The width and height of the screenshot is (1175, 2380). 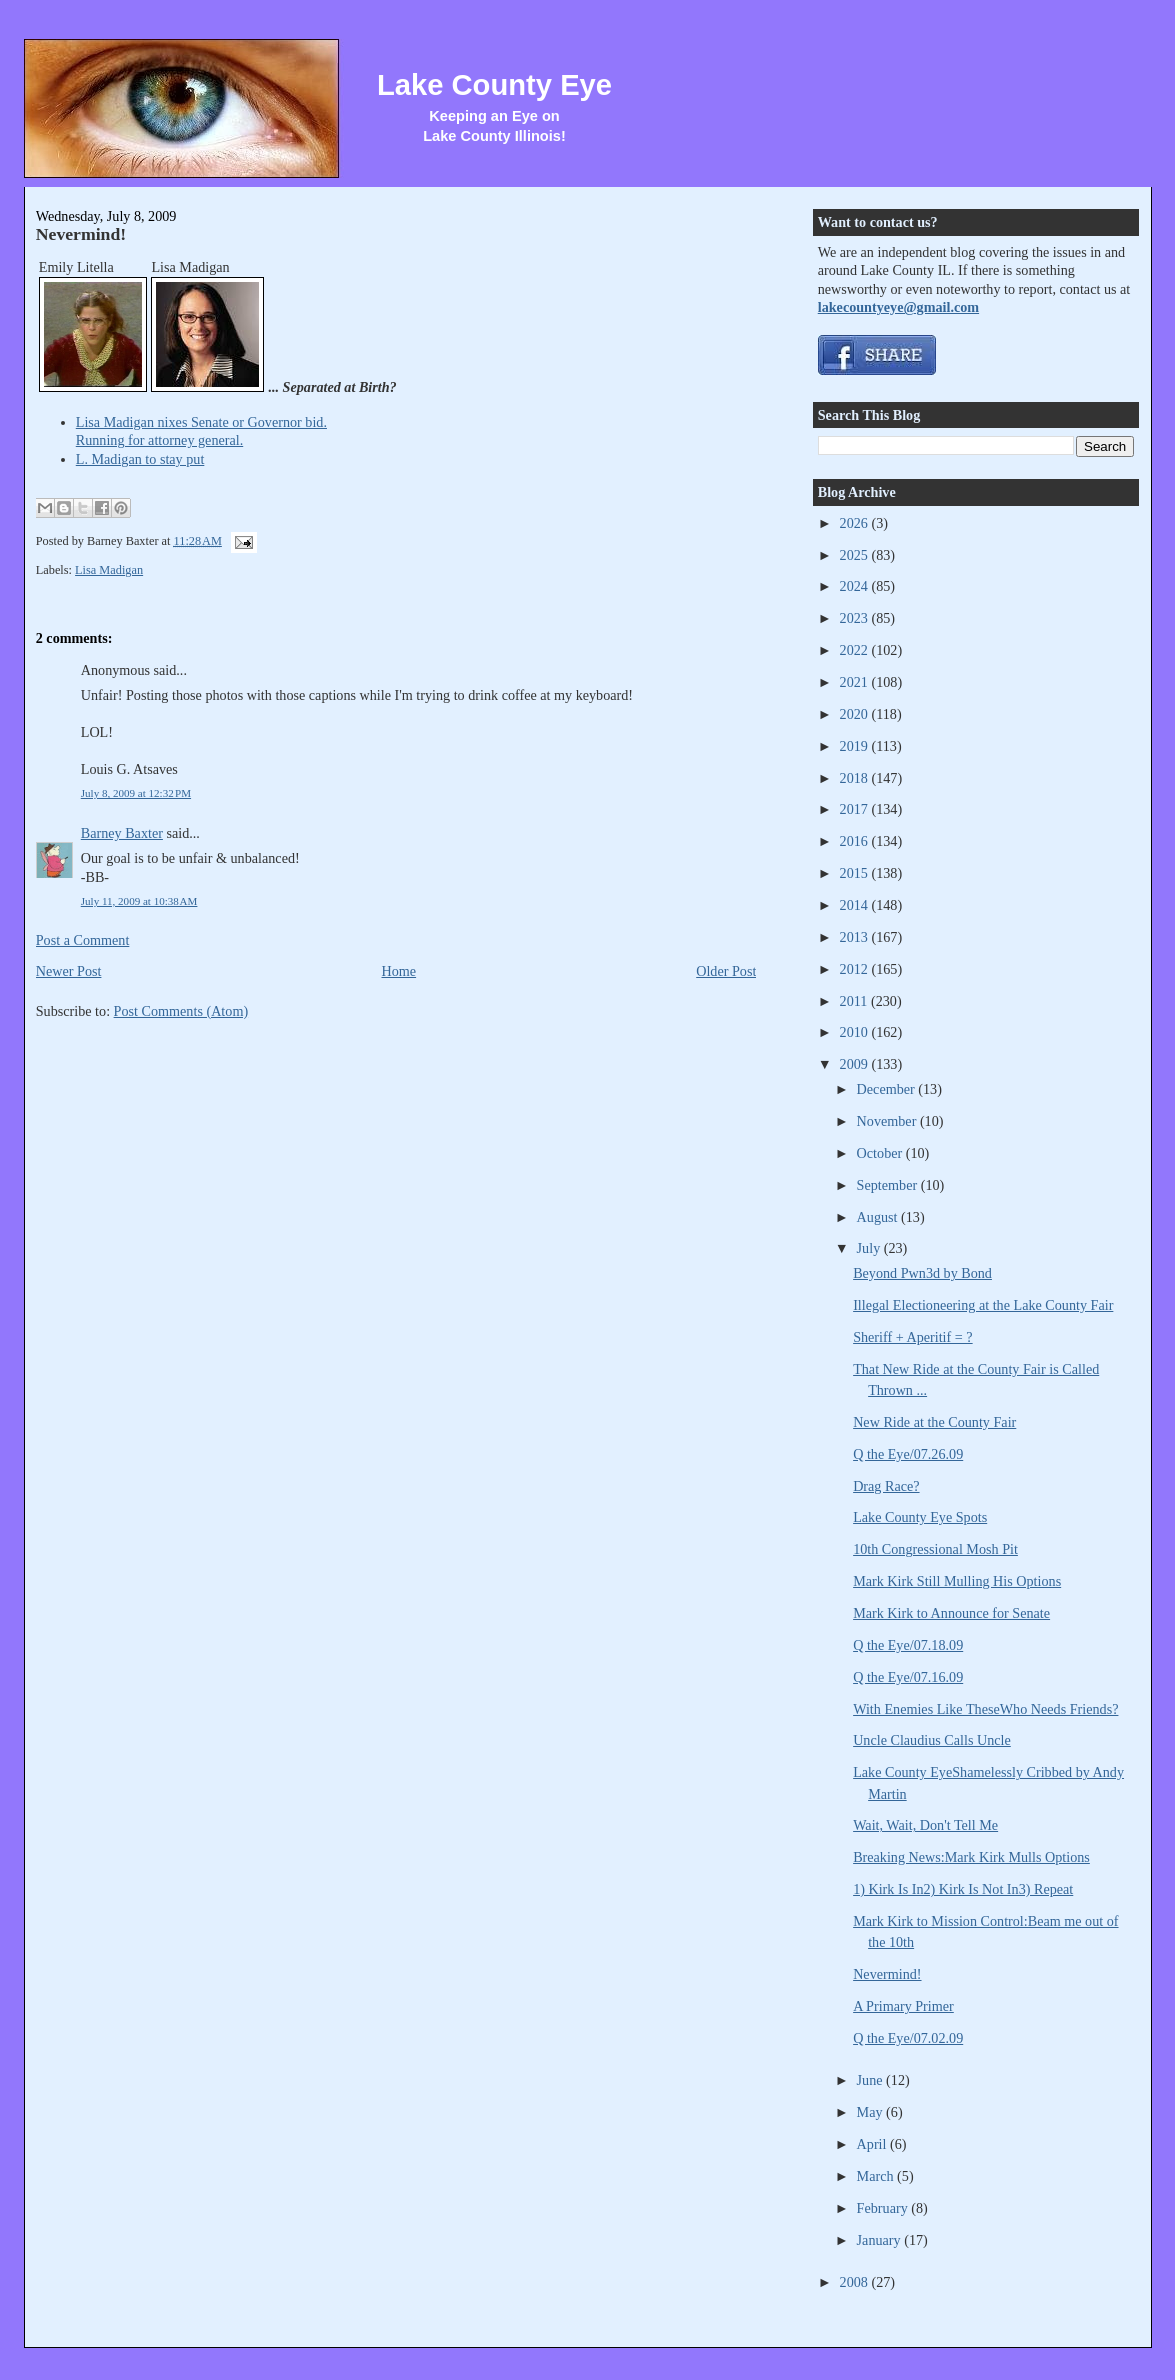 I want to click on lakecountyeye@gmail.com, so click(x=898, y=307).